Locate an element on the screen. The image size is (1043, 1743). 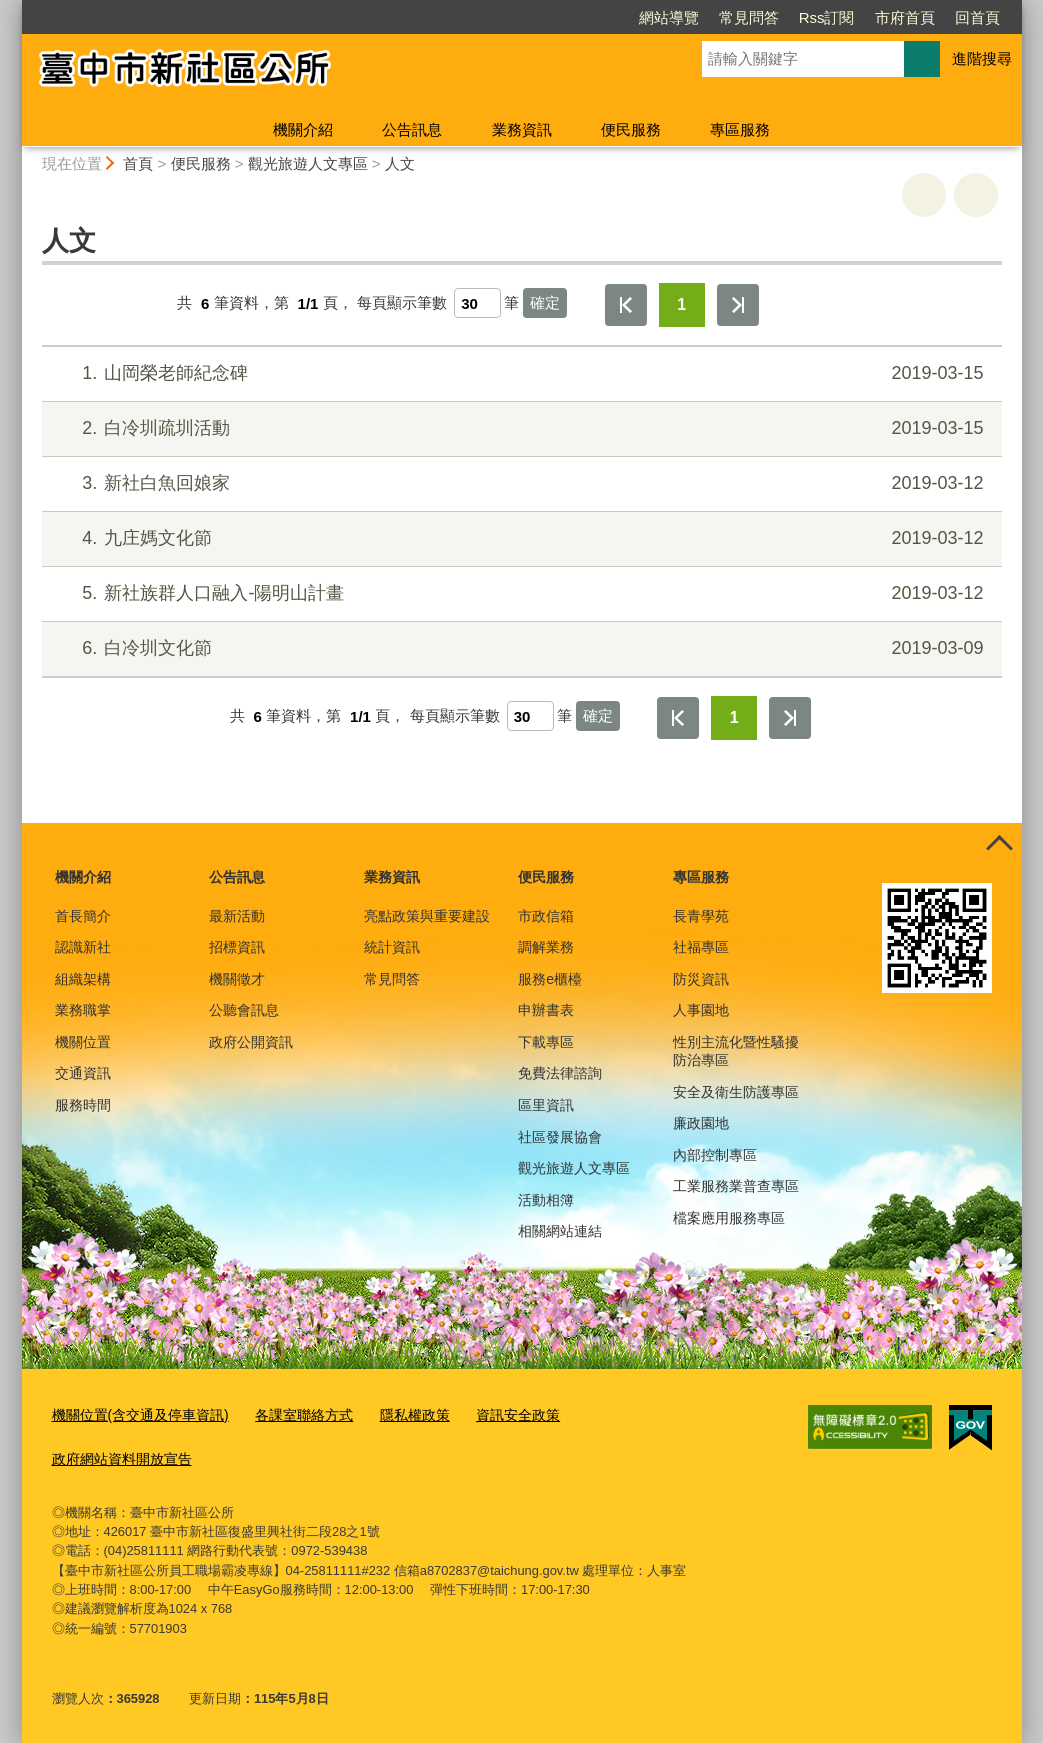
資訊安全政策 is located at coordinates (491, 1414).